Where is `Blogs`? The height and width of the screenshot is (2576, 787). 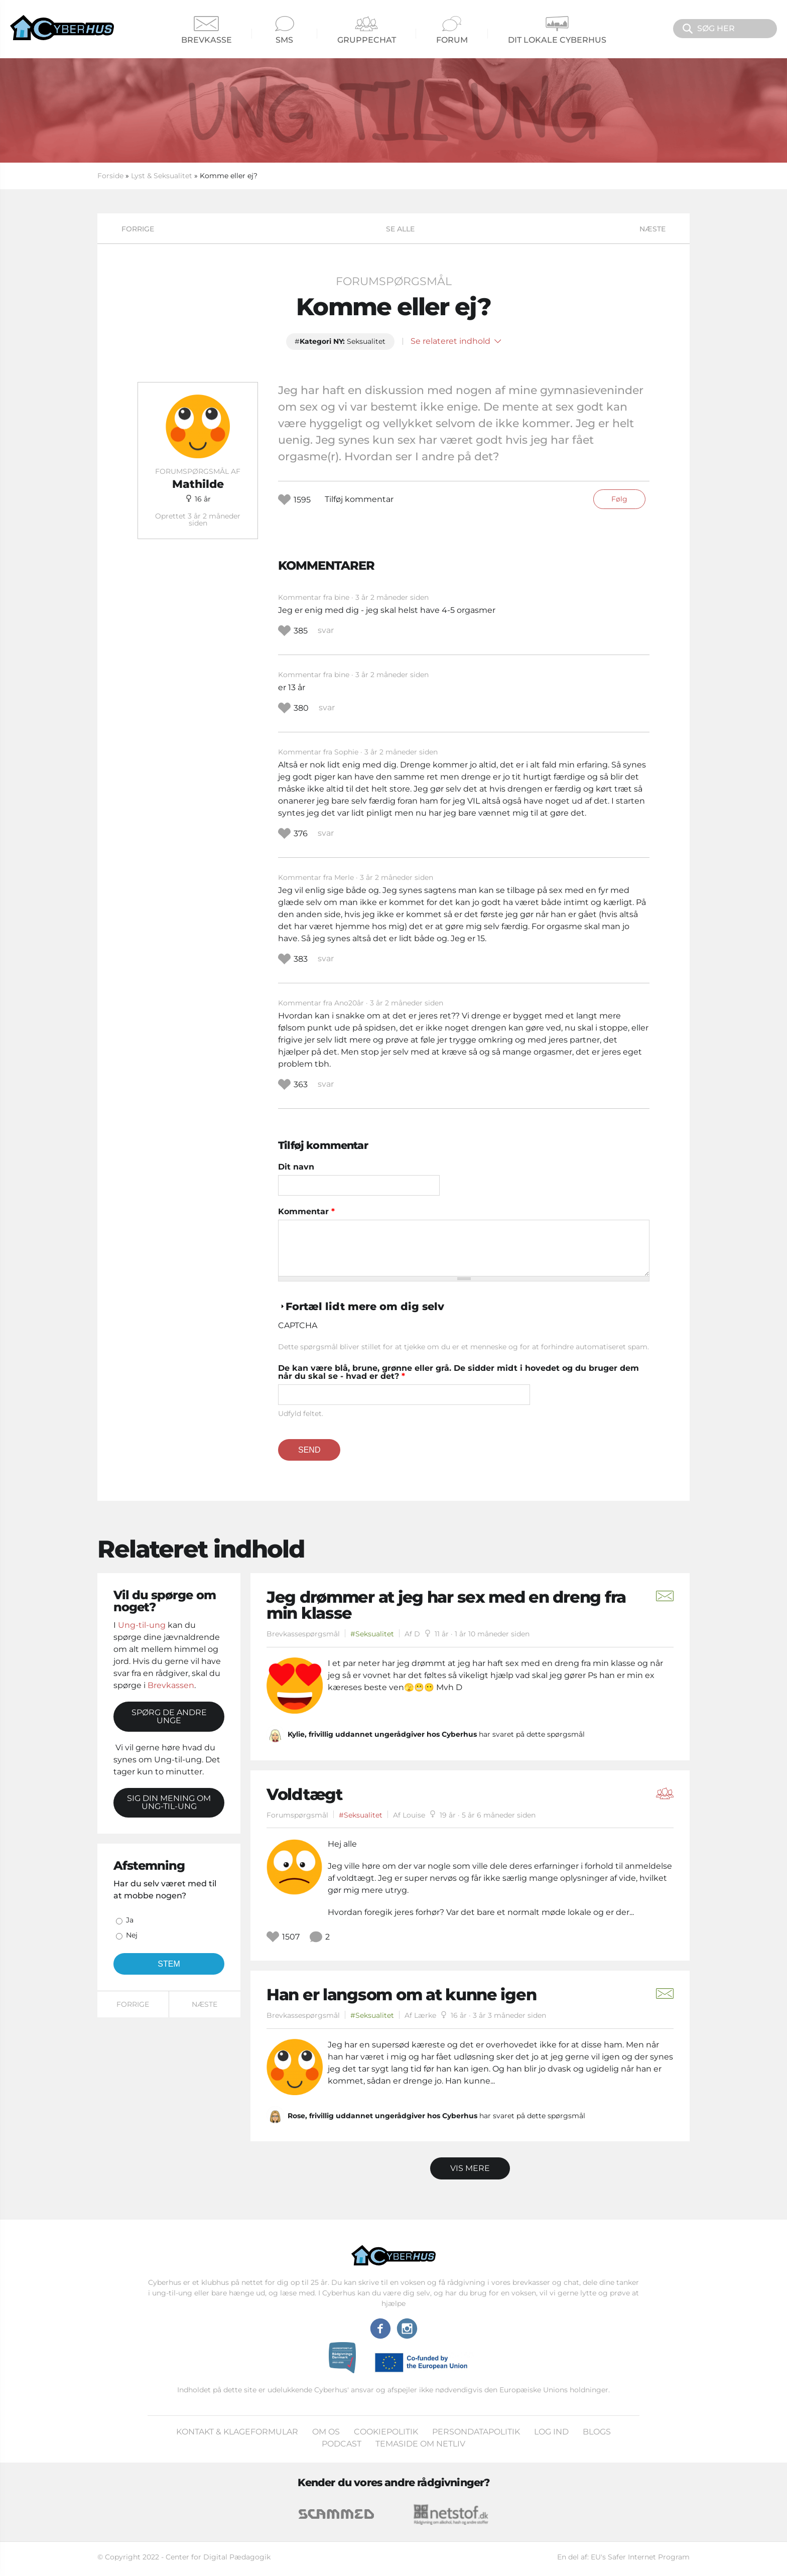 Blogs is located at coordinates (597, 2431).